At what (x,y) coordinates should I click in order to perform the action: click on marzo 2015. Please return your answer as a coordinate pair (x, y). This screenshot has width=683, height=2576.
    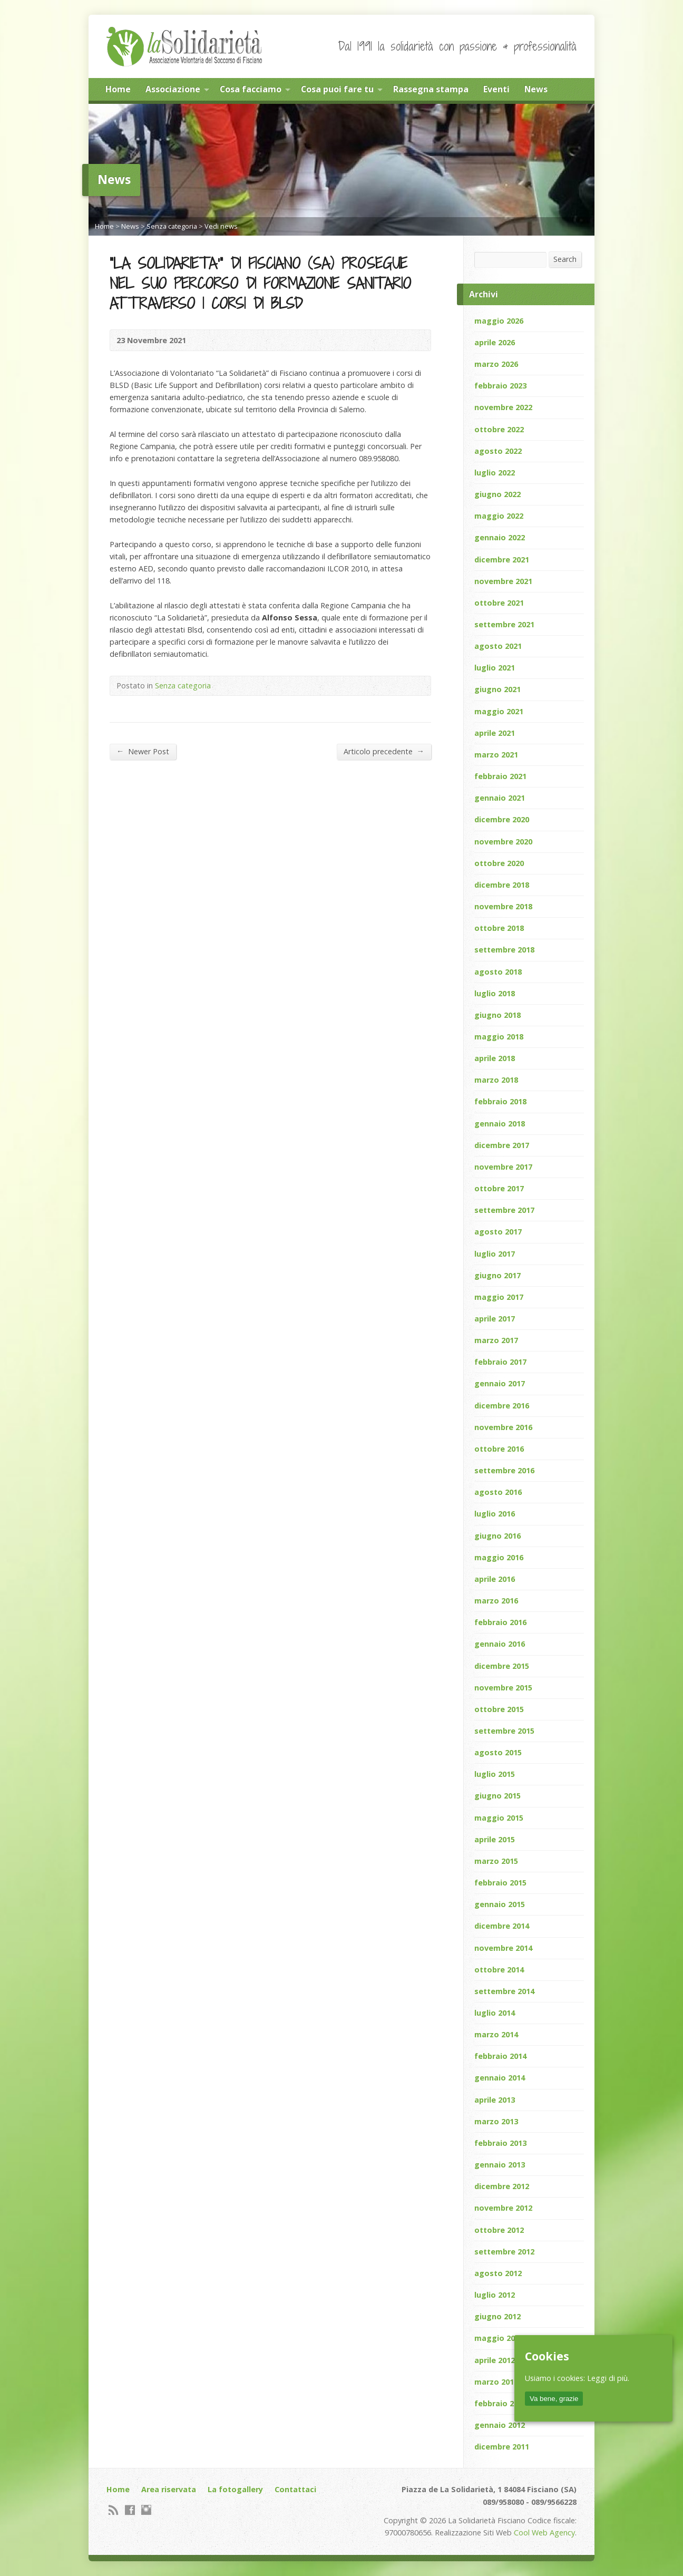
    Looking at the image, I should click on (496, 1861).